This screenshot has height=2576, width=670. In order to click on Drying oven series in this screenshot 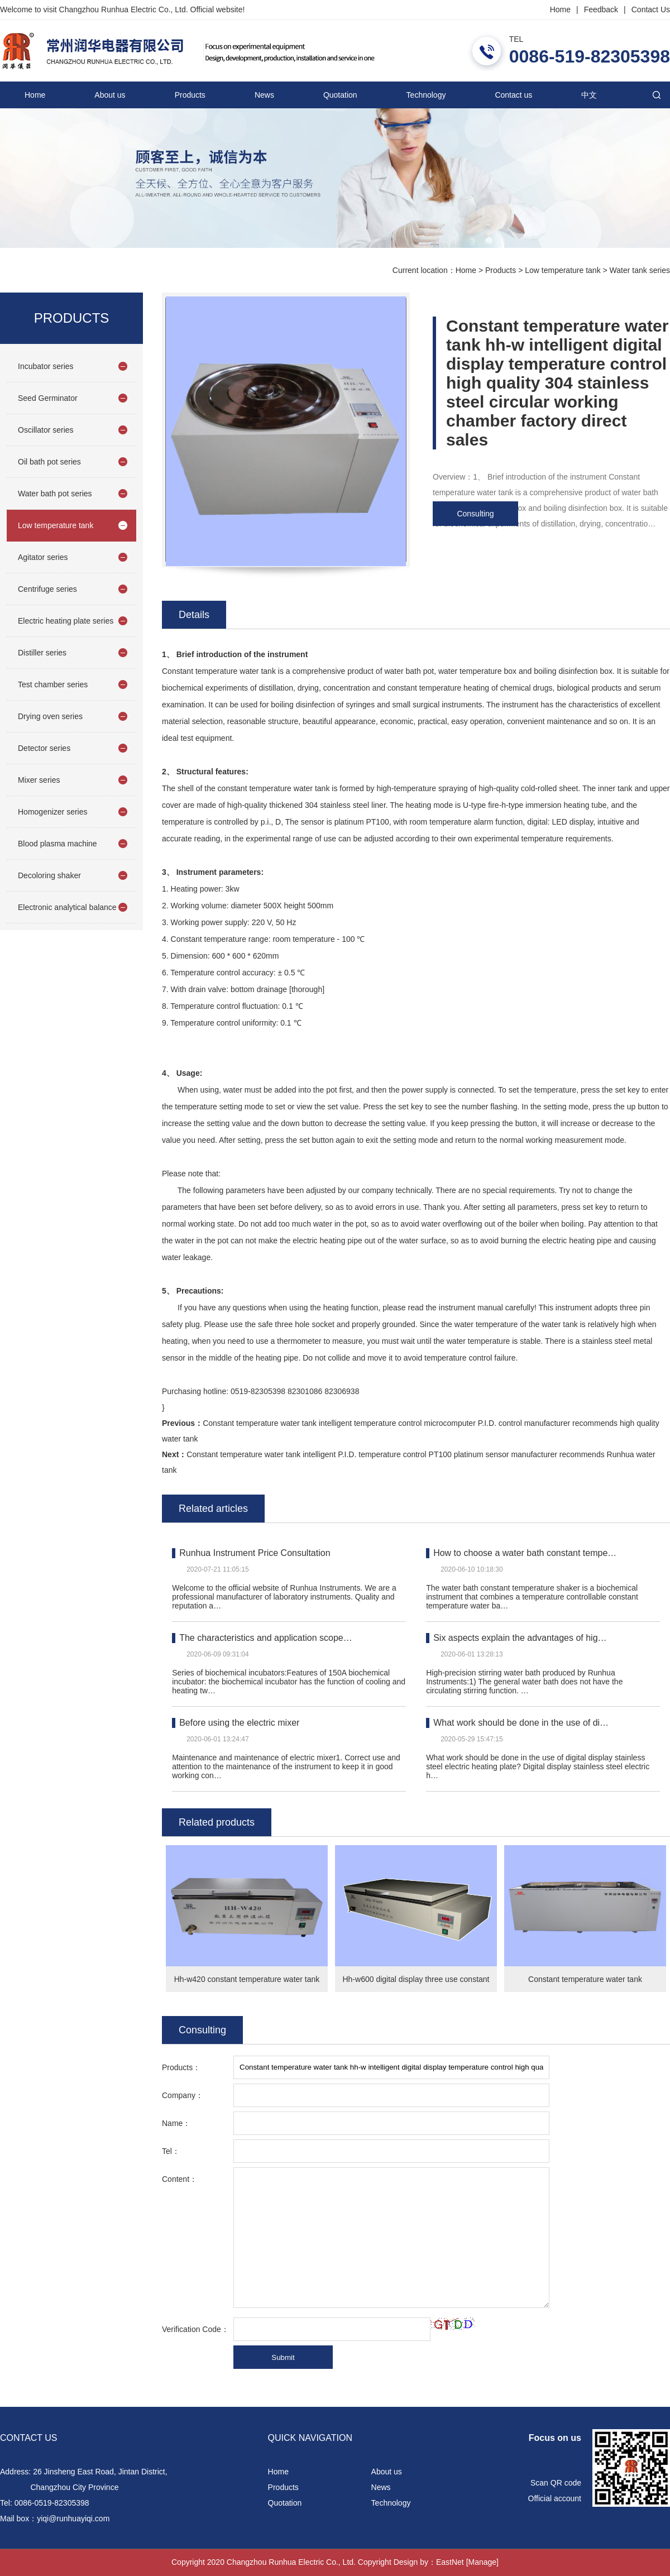, I will do `click(50, 716)`.